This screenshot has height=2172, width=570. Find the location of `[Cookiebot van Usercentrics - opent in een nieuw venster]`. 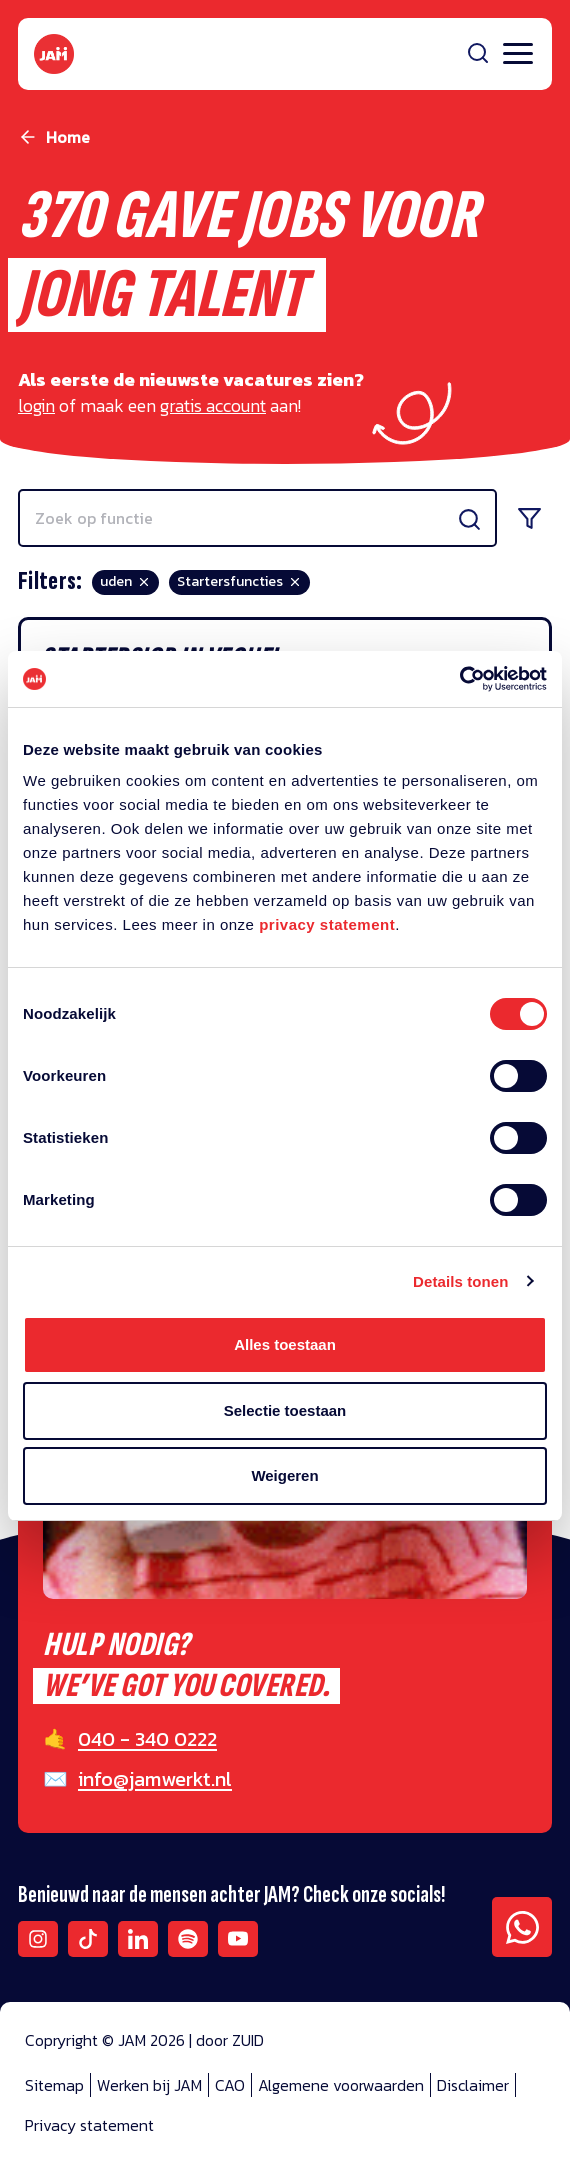

[Cookiebot van Usercentrics - opent in een nieuw venster] is located at coordinates (459, 679).